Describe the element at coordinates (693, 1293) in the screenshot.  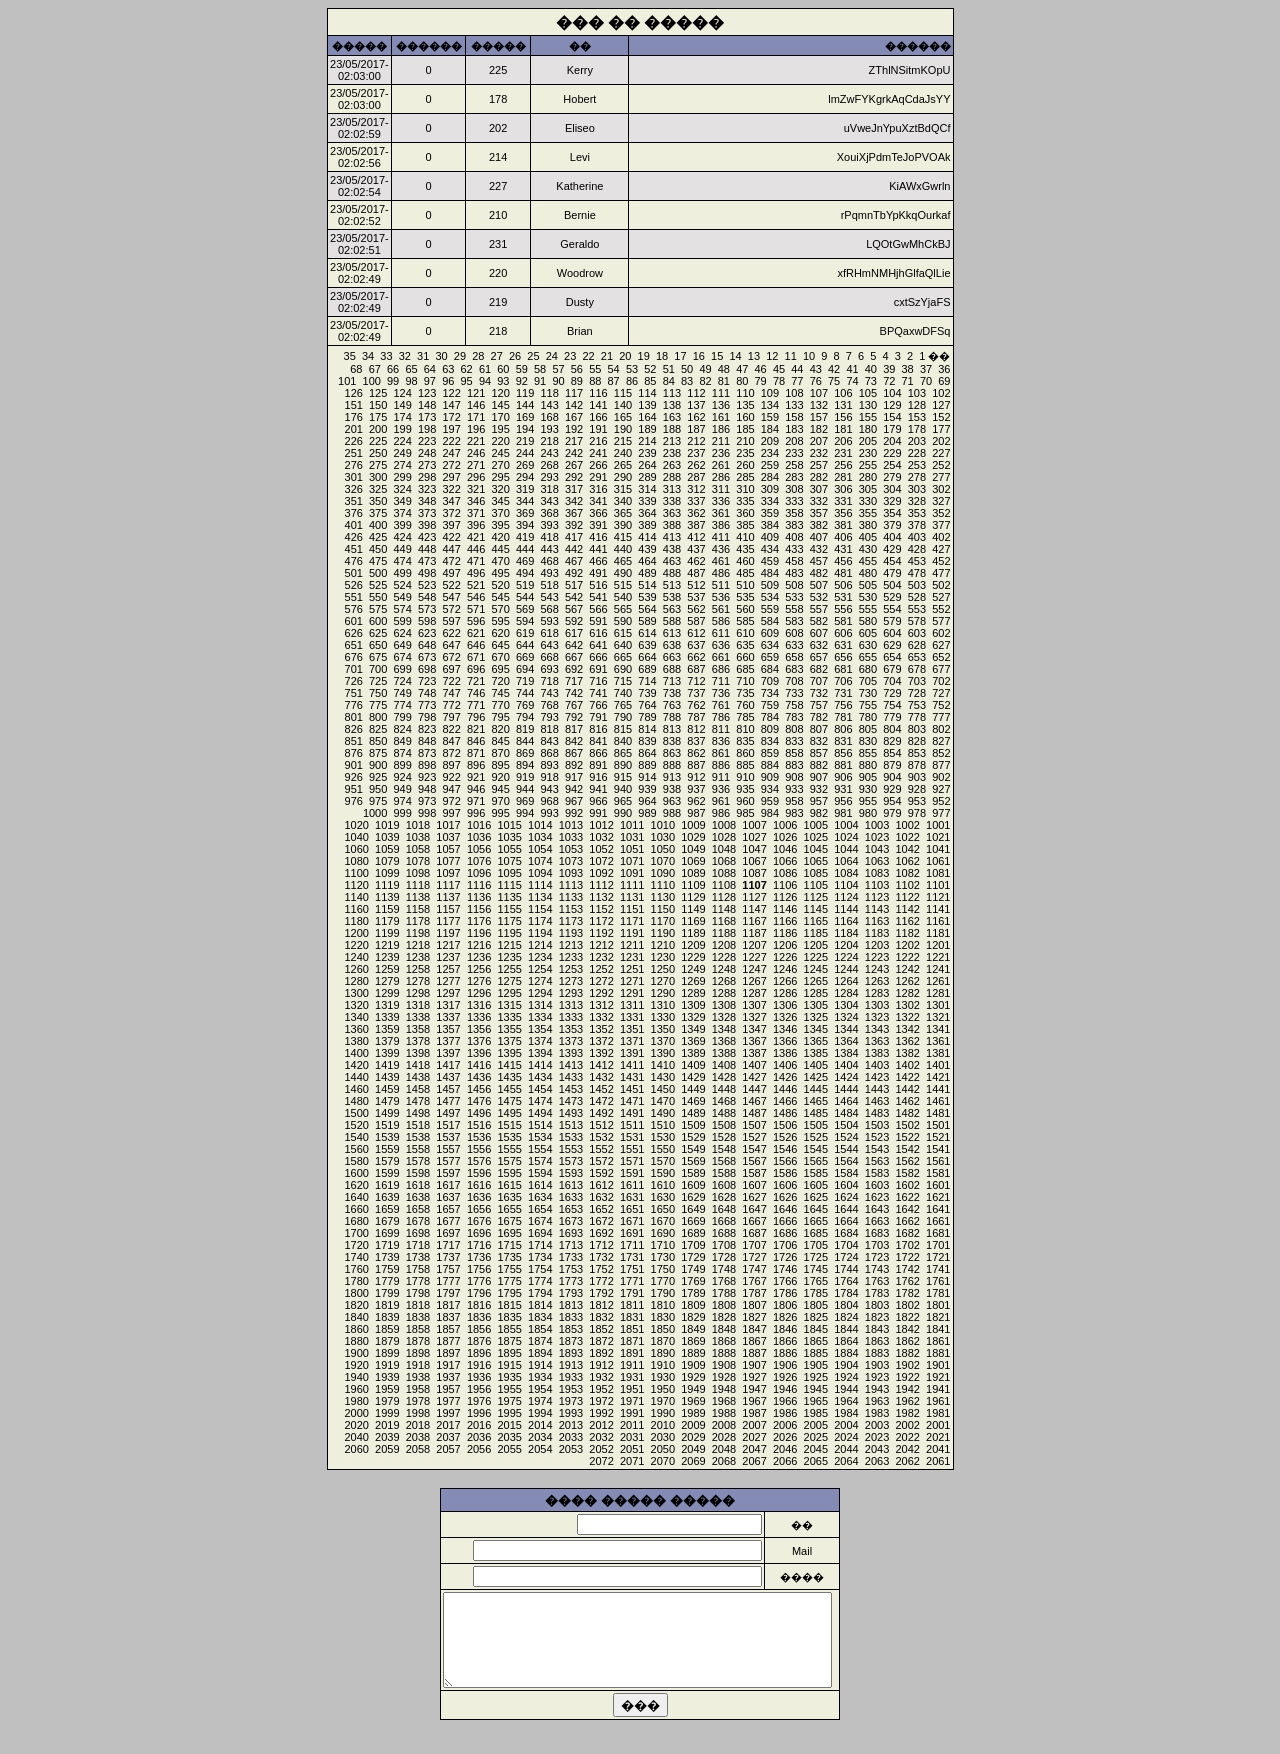
I see `1789` at that location.